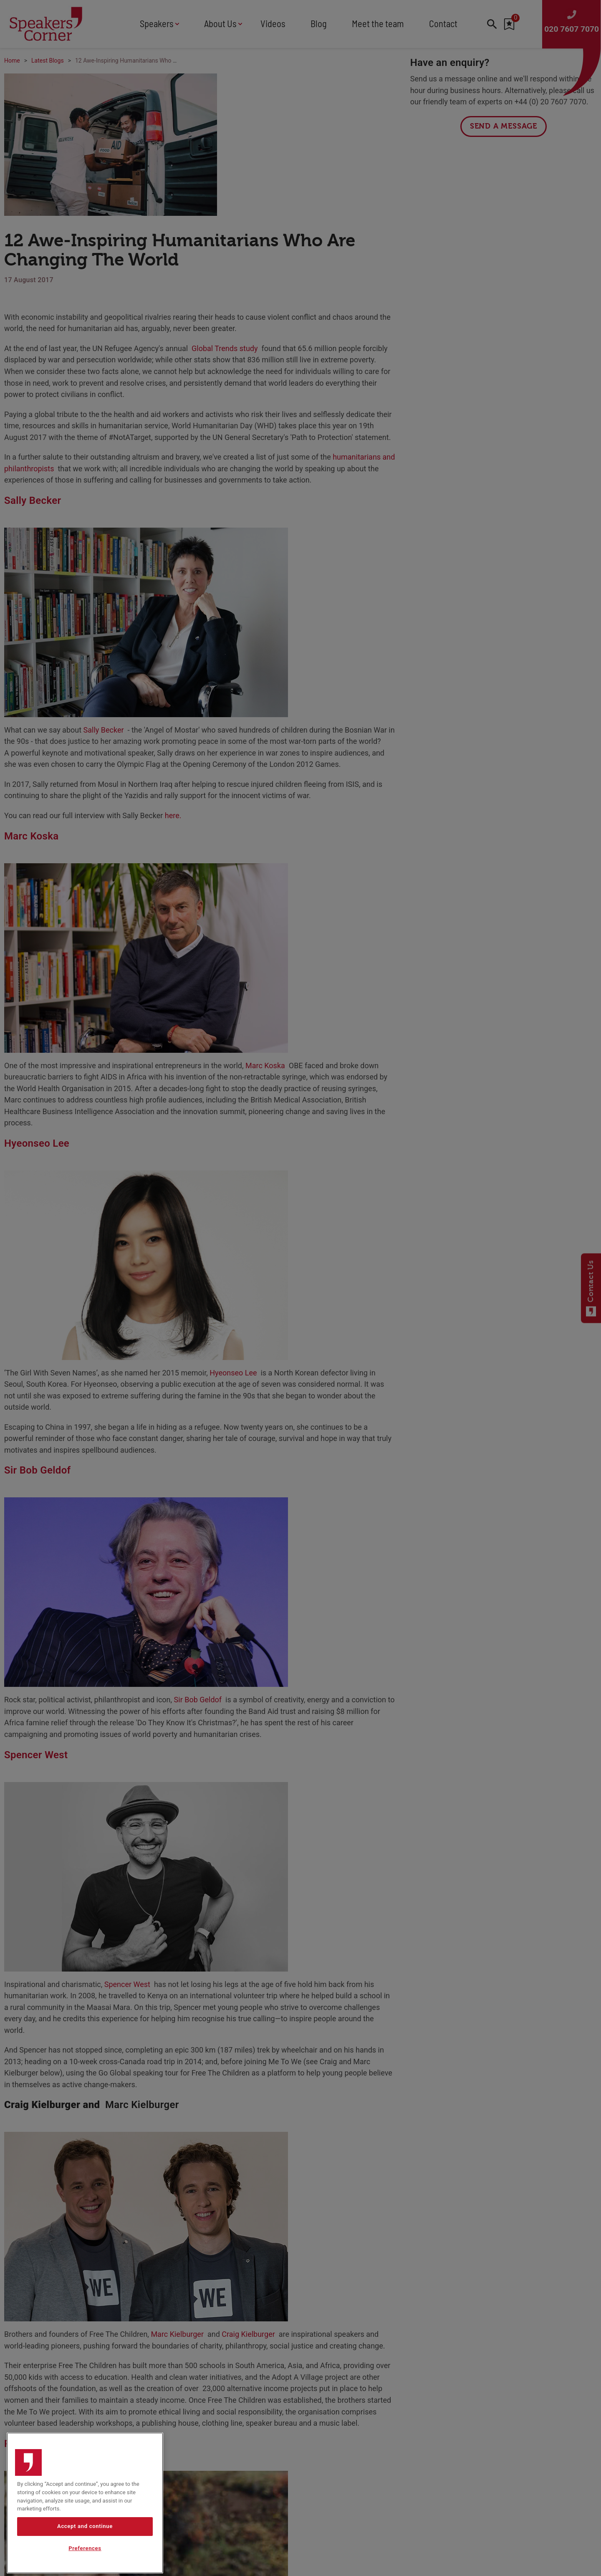 The image size is (601, 2576). Describe the element at coordinates (85, 2552) in the screenshot. I see `Accept and continue` at that location.